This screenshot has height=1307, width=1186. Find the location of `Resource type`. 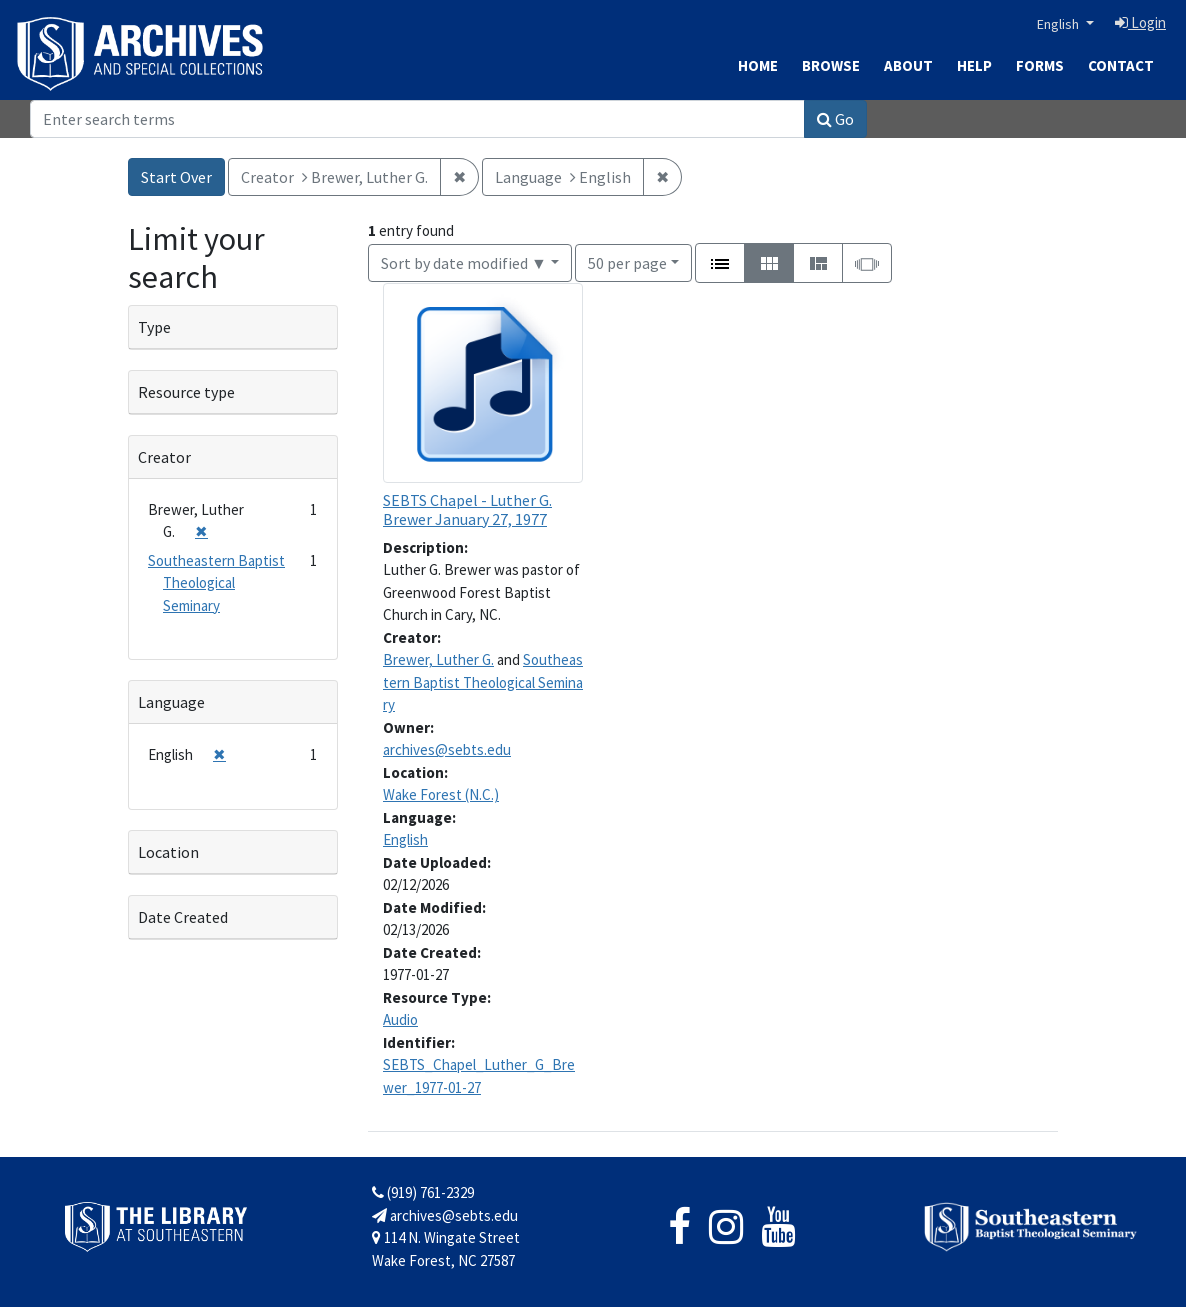

Resource type is located at coordinates (186, 392).